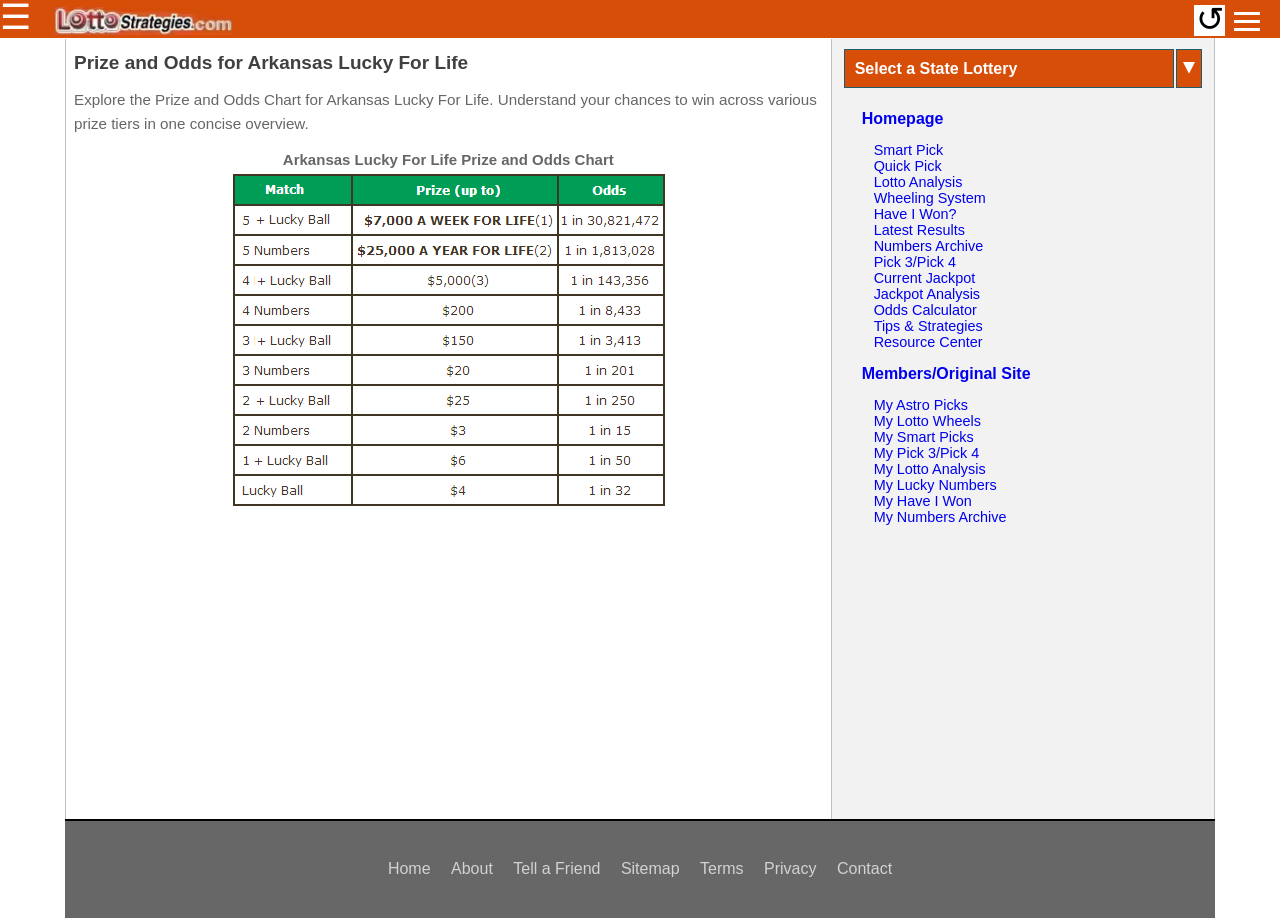 Image resolution: width=1280 pixels, height=918 pixels. What do you see at coordinates (915, 262) in the screenshot?
I see `Pick 3/Pick 4` at bounding box center [915, 262].